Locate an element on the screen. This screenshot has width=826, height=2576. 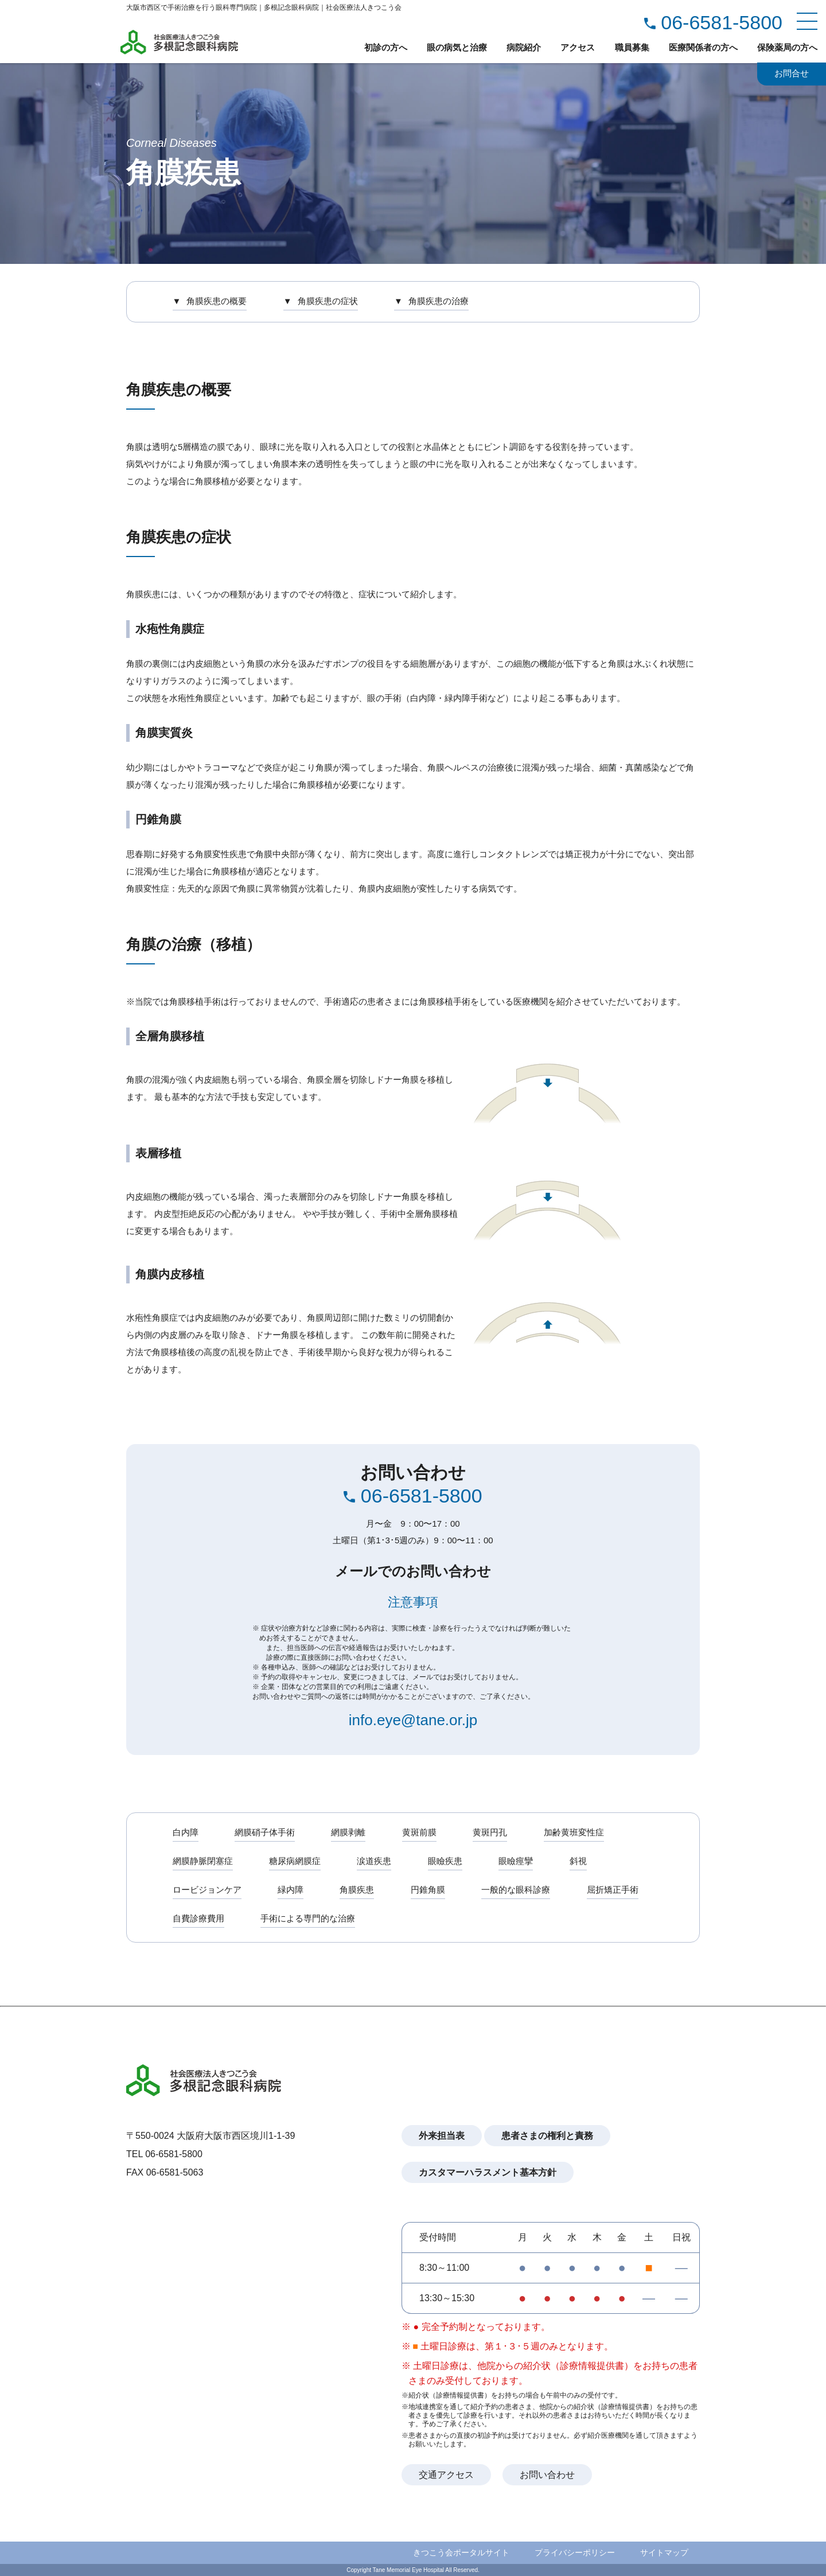
交通アクセス is located at coordinates (446, 2475).